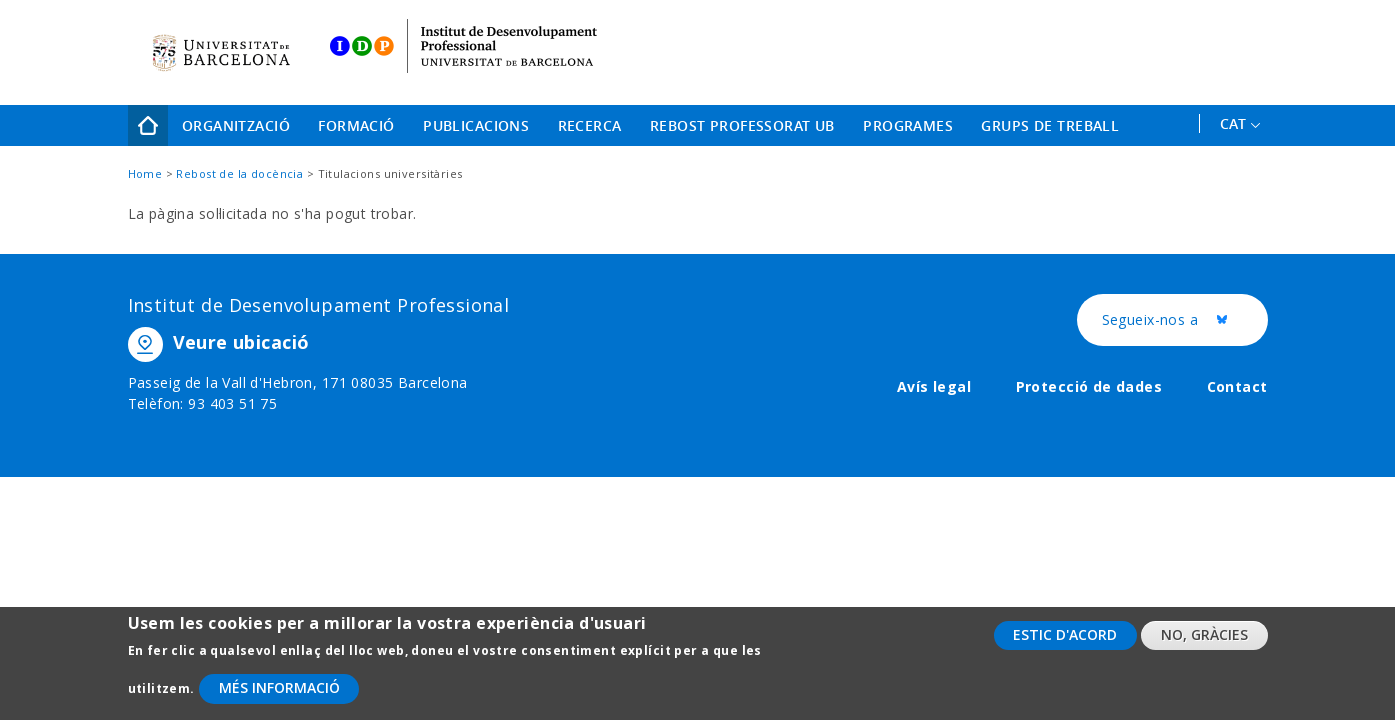  Describe the element at coordinates (742, 125) in the screenshot. I see `Rebost Professorat UB` at that location.